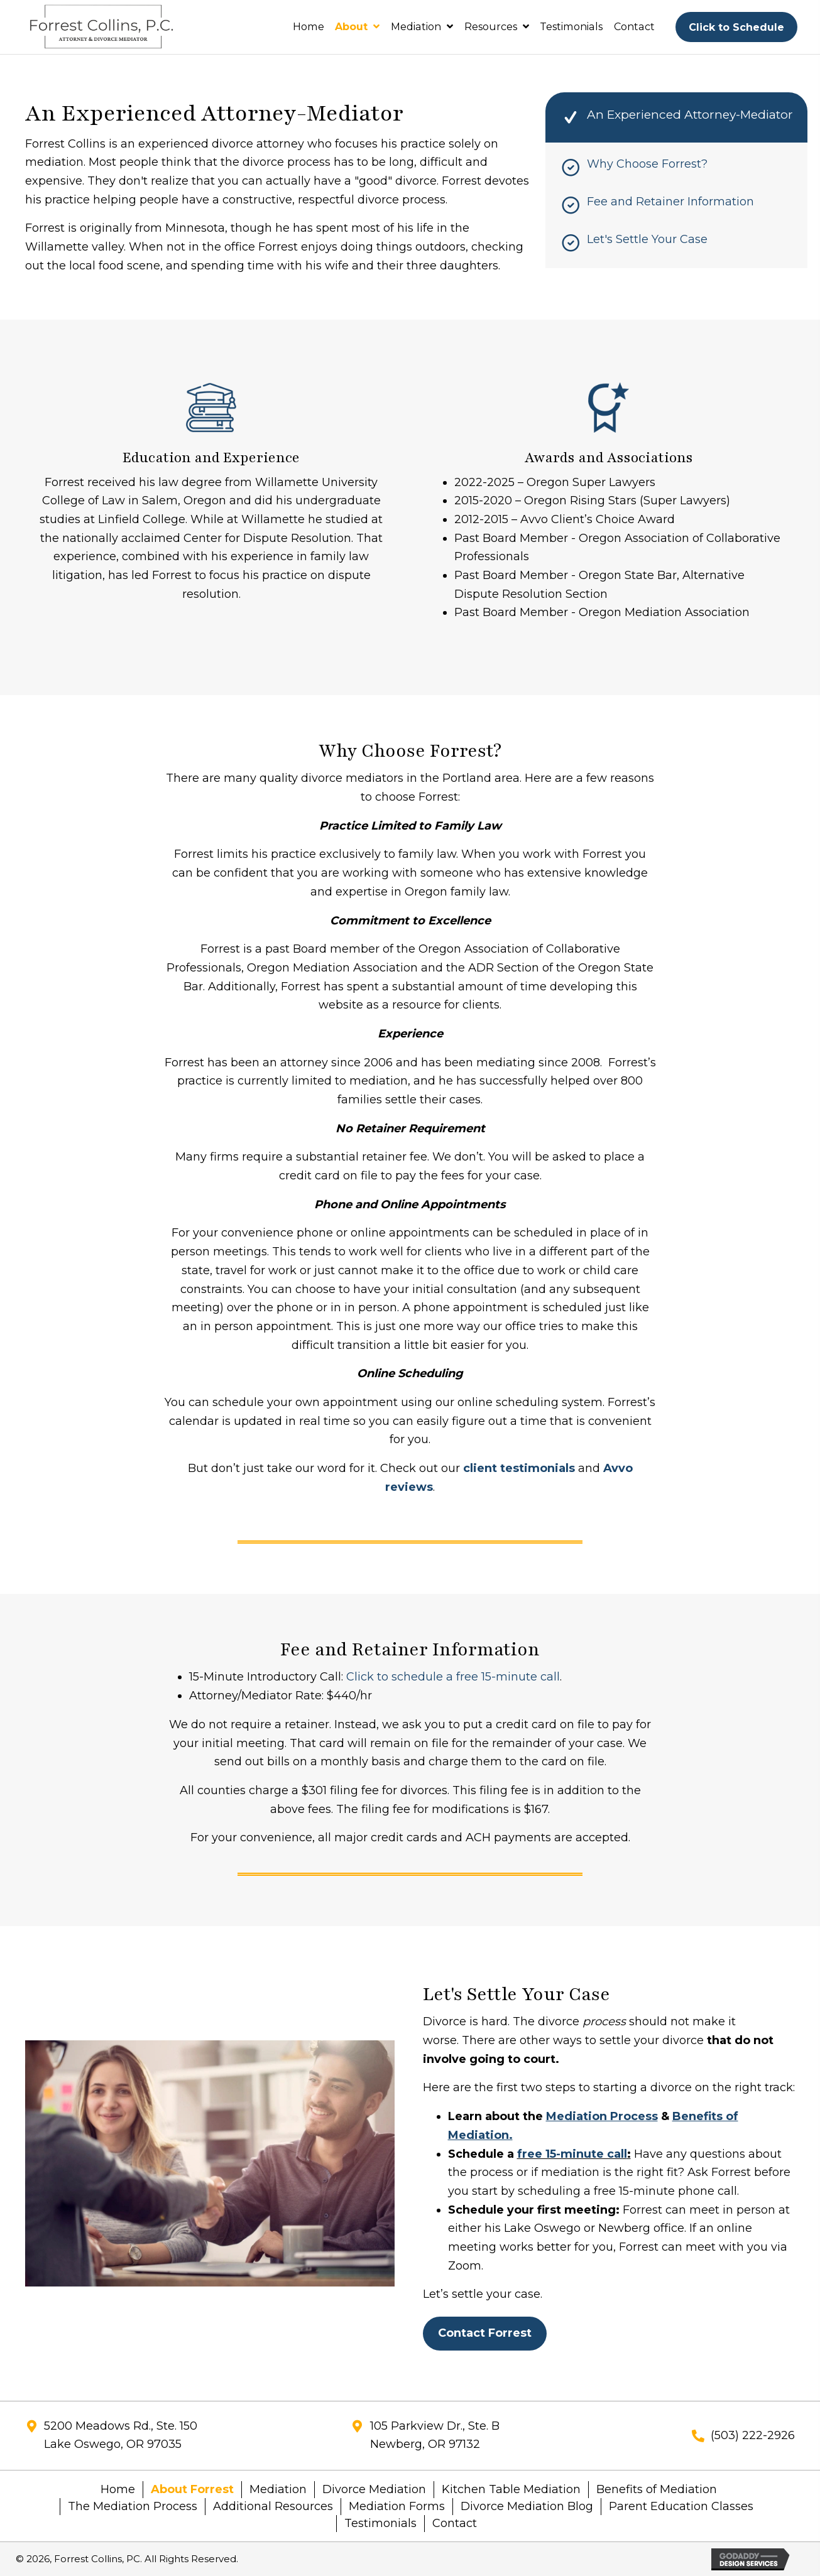  I want to click on 5200 Meadows Rd., Ste. 150Lake Oswego, OR 97035, so click(120, 2435).